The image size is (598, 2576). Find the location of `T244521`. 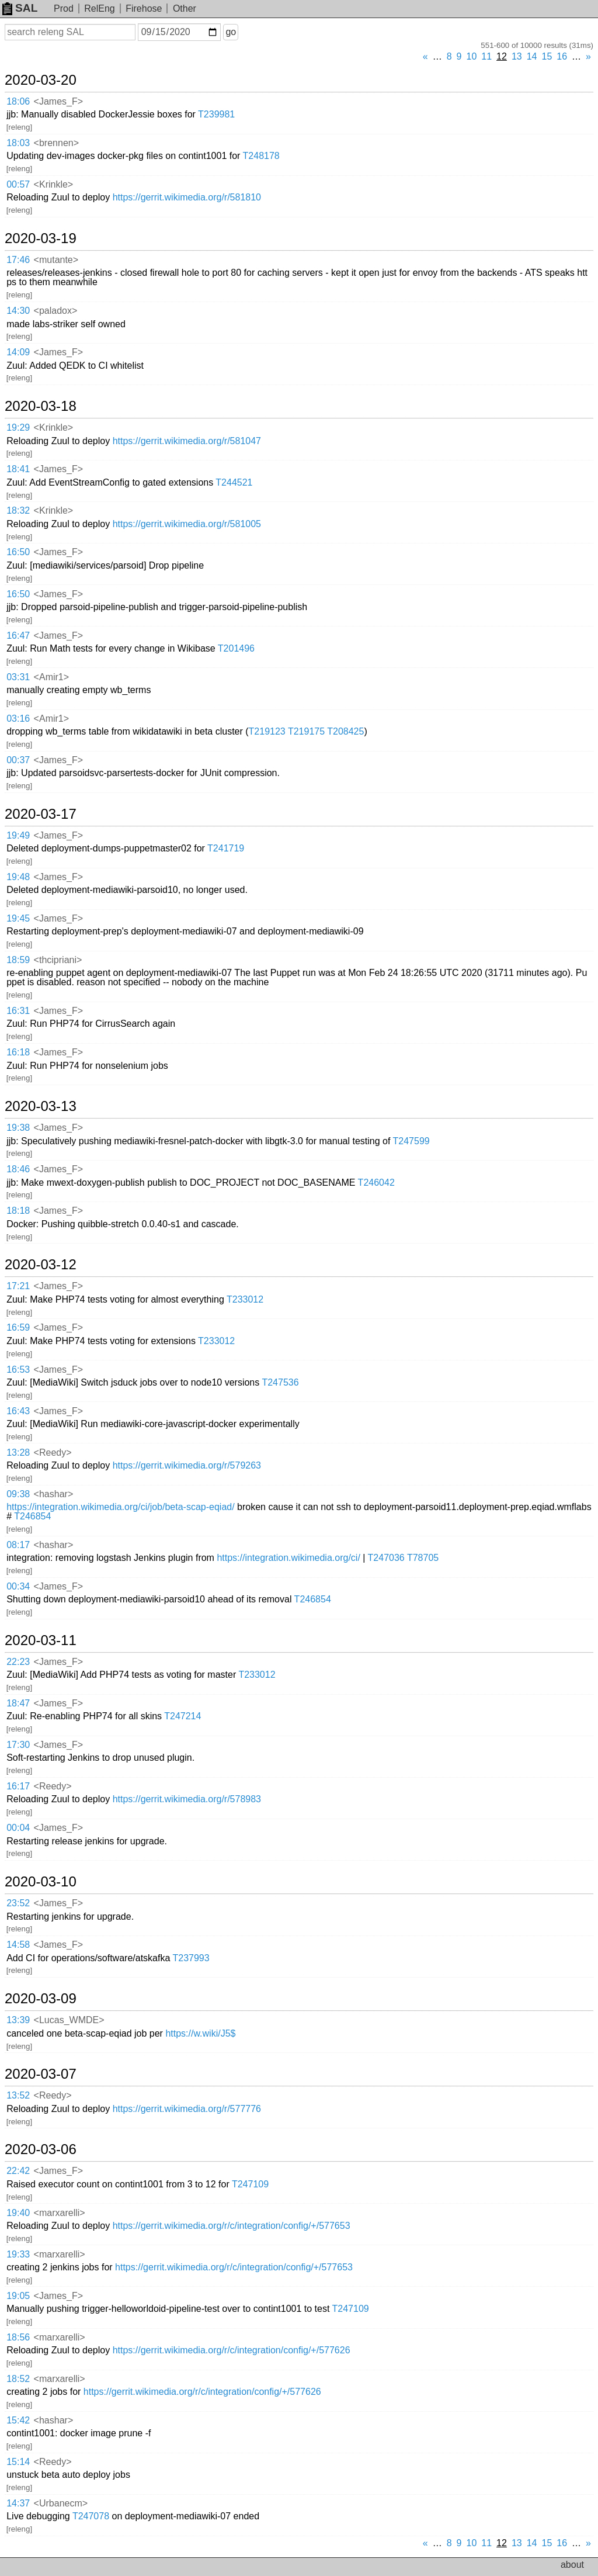

T244521 is located at coordinates (233, 482).